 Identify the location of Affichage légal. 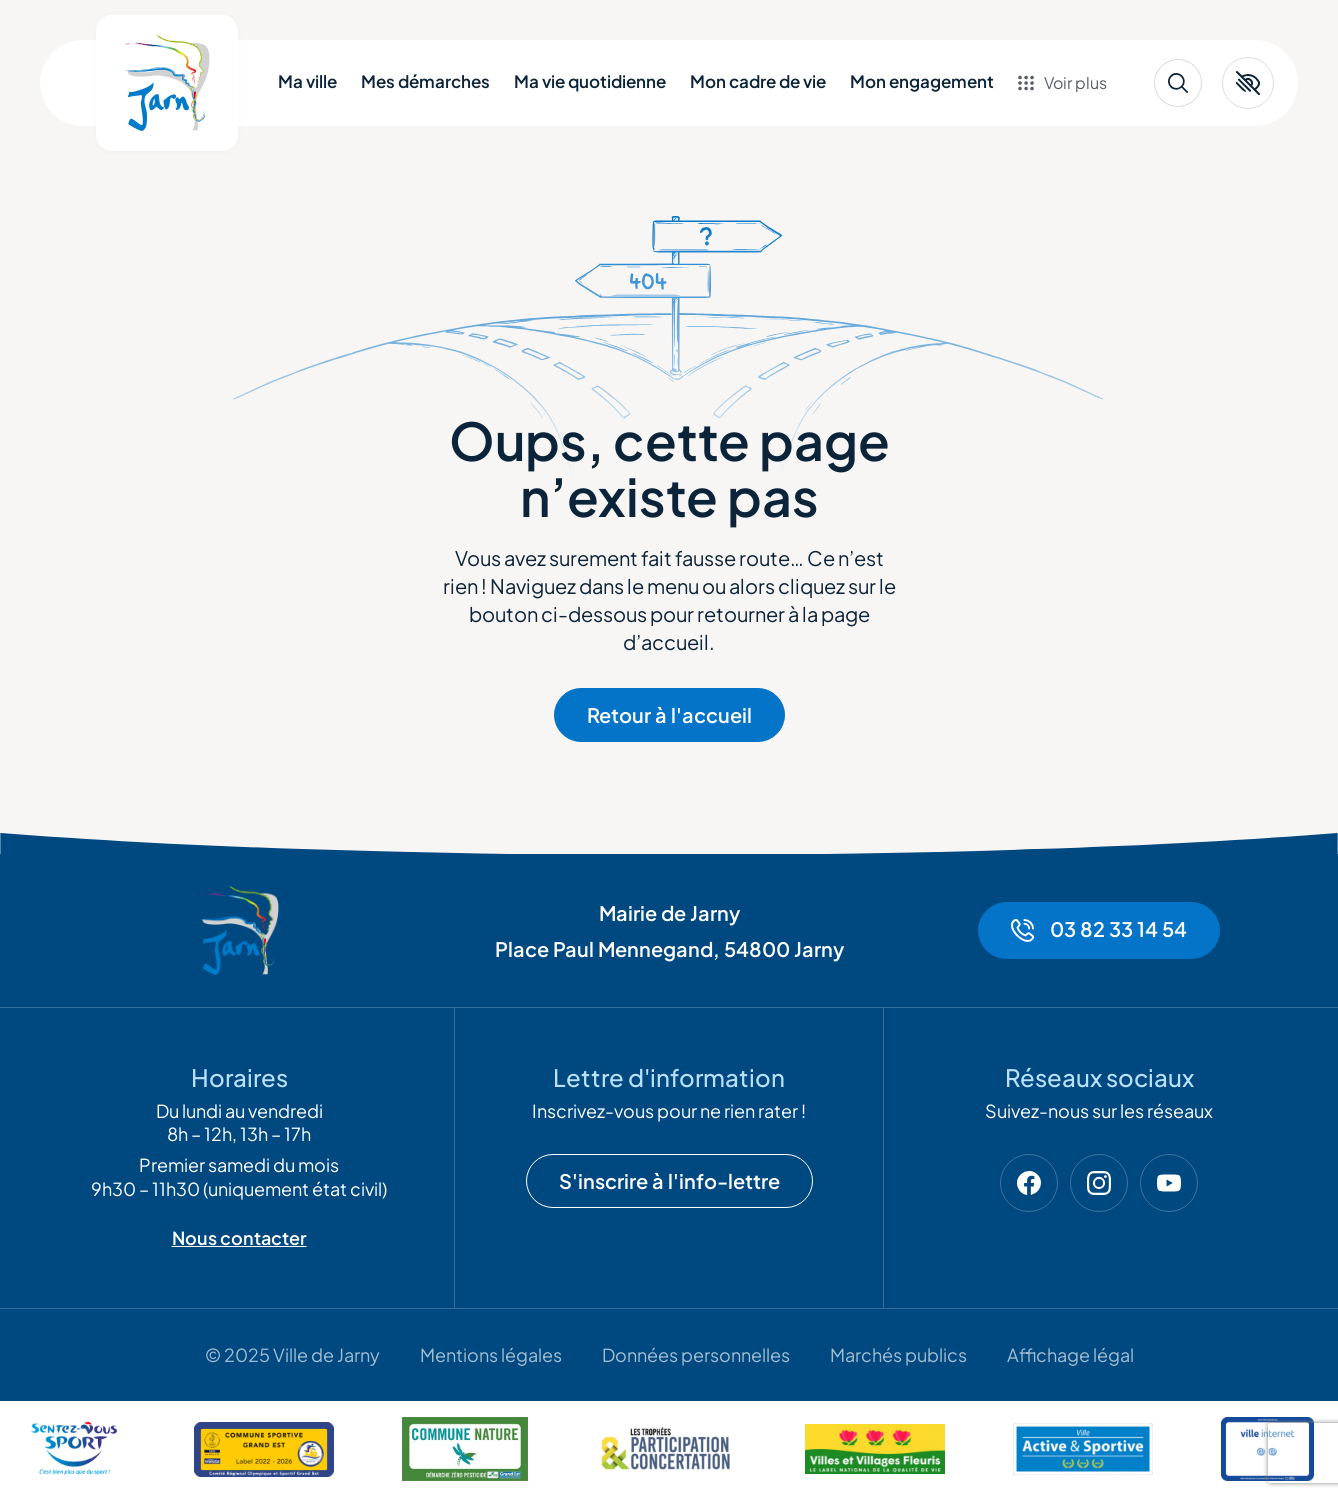
(1070, 1354).